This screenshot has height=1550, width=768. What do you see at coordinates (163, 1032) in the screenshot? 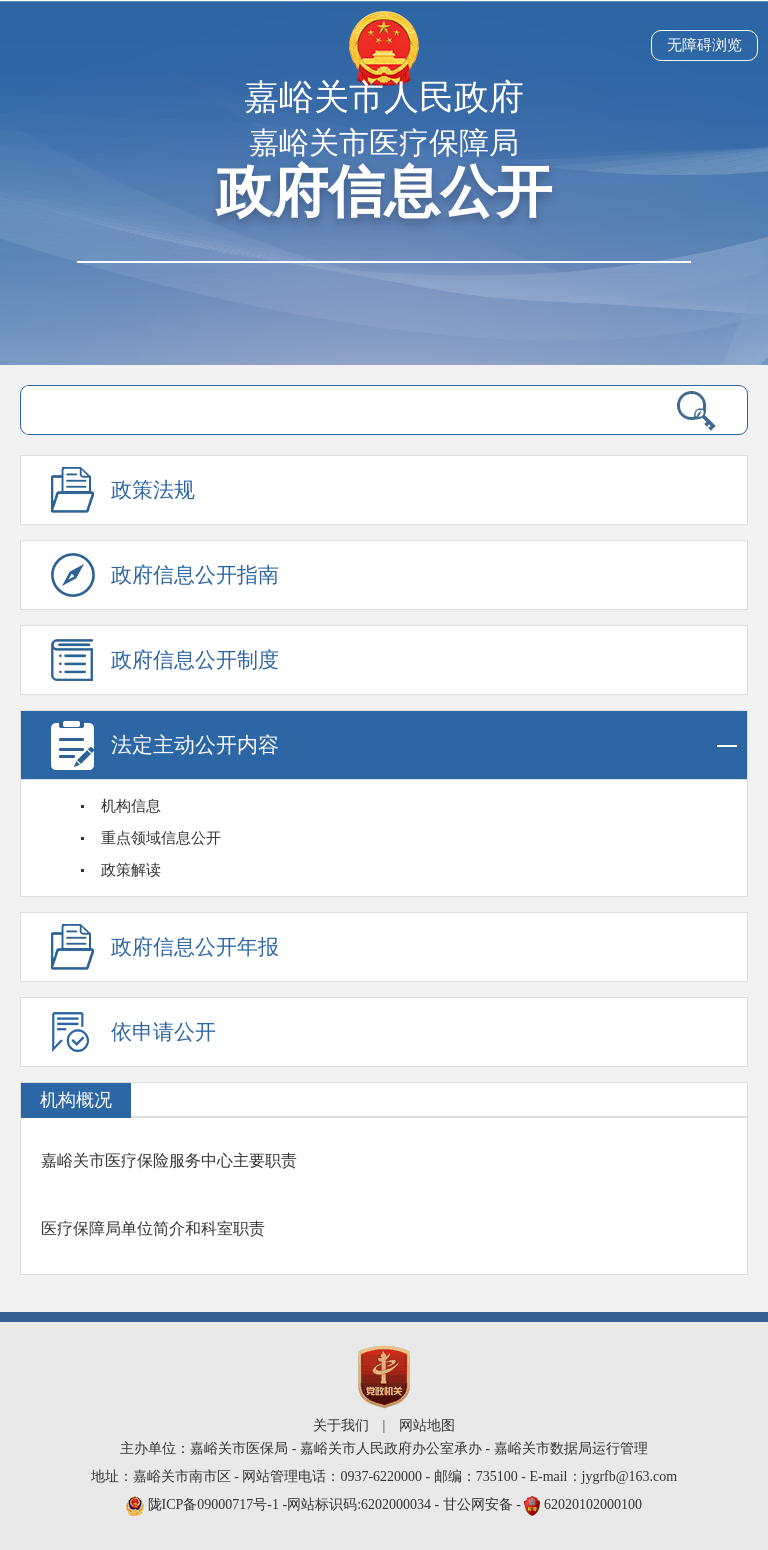
I see `依申请公开` at bounding box center [163, 1032].